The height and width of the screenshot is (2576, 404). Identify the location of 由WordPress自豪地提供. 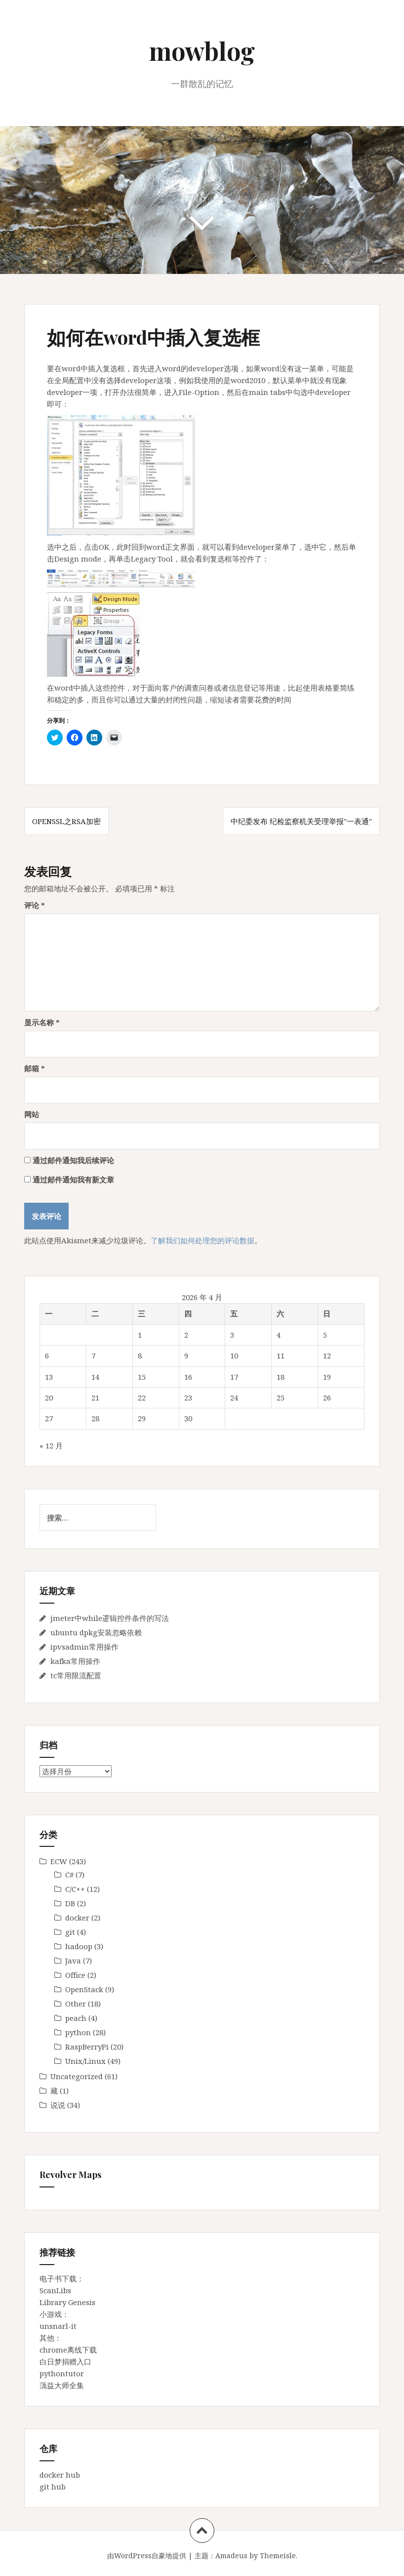
(146, 2555).